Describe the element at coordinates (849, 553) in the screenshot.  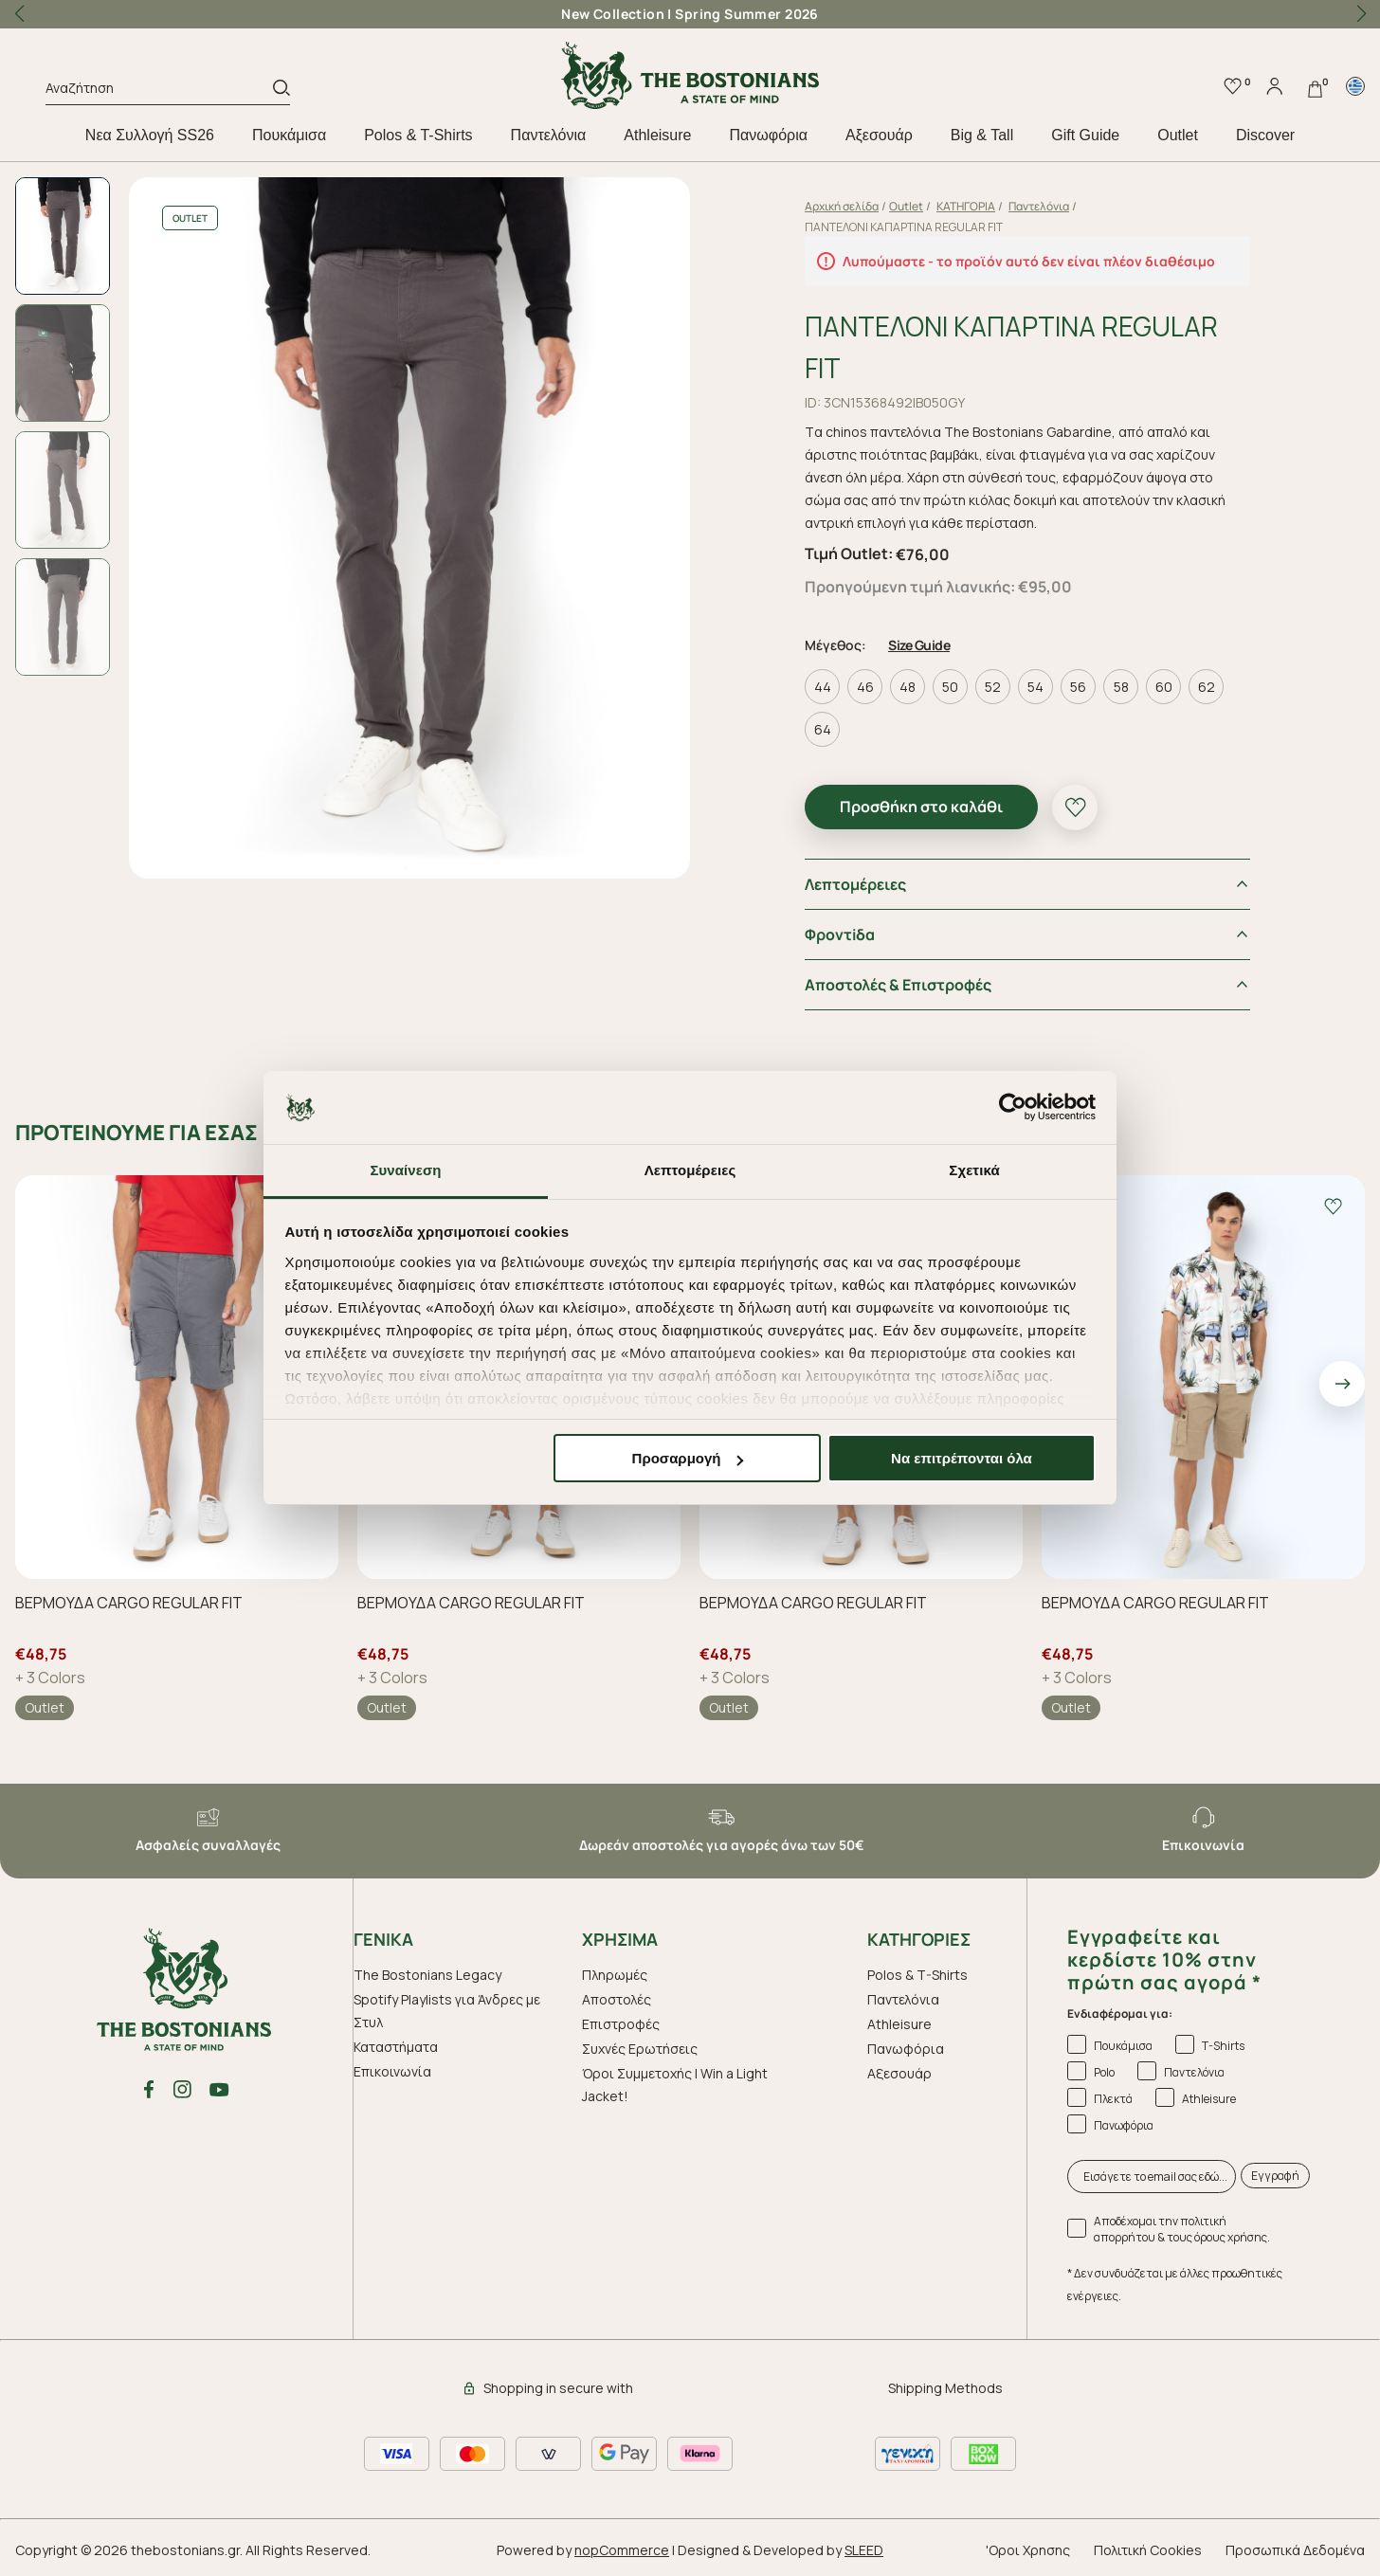
I see `Τιμή Outlet:` at that location.